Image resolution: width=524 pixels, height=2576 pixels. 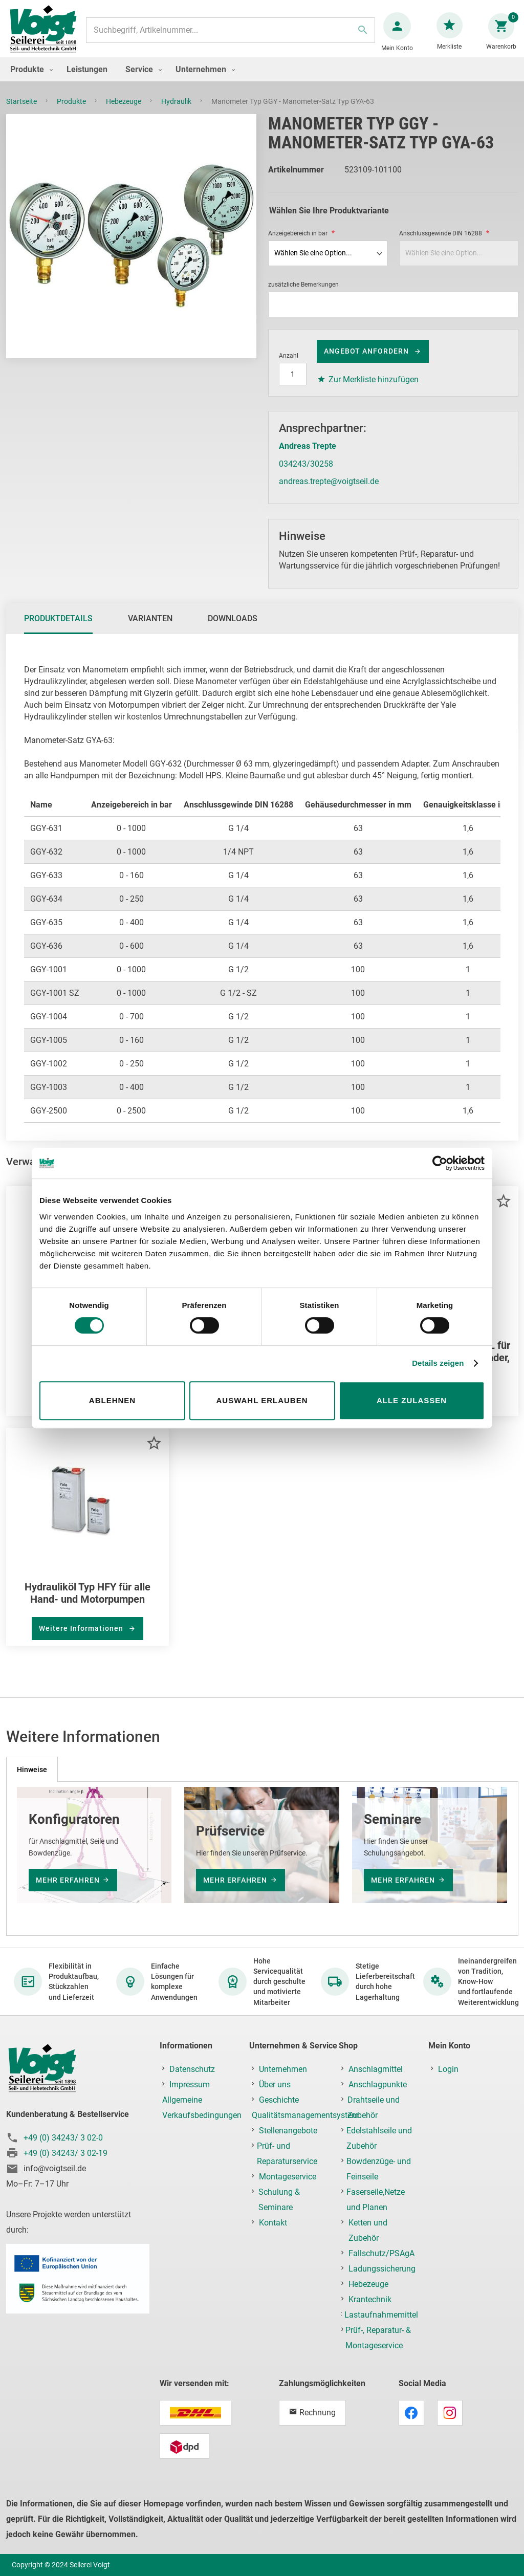 What do you see at coordinates (63, 2138) in the screenshot?
I see `+49 (0) 34243/ 3 02-0` at bounding box center [63, 2138].